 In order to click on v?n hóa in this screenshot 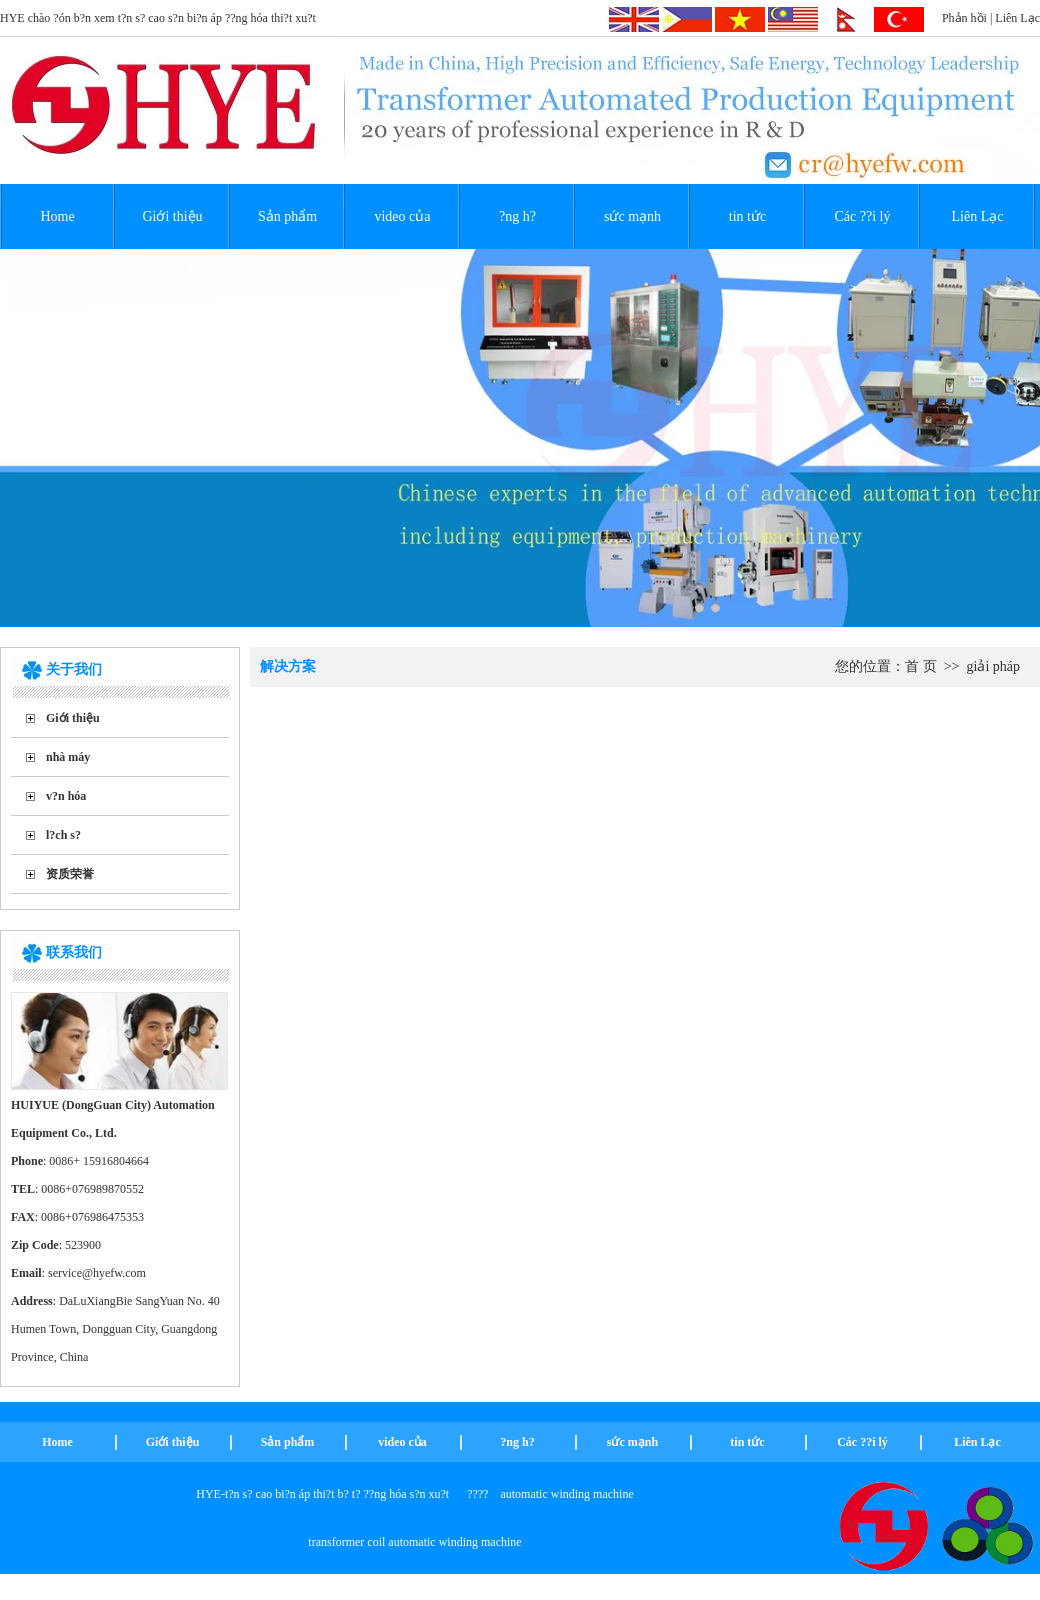, I will do `click(66, 796)`.